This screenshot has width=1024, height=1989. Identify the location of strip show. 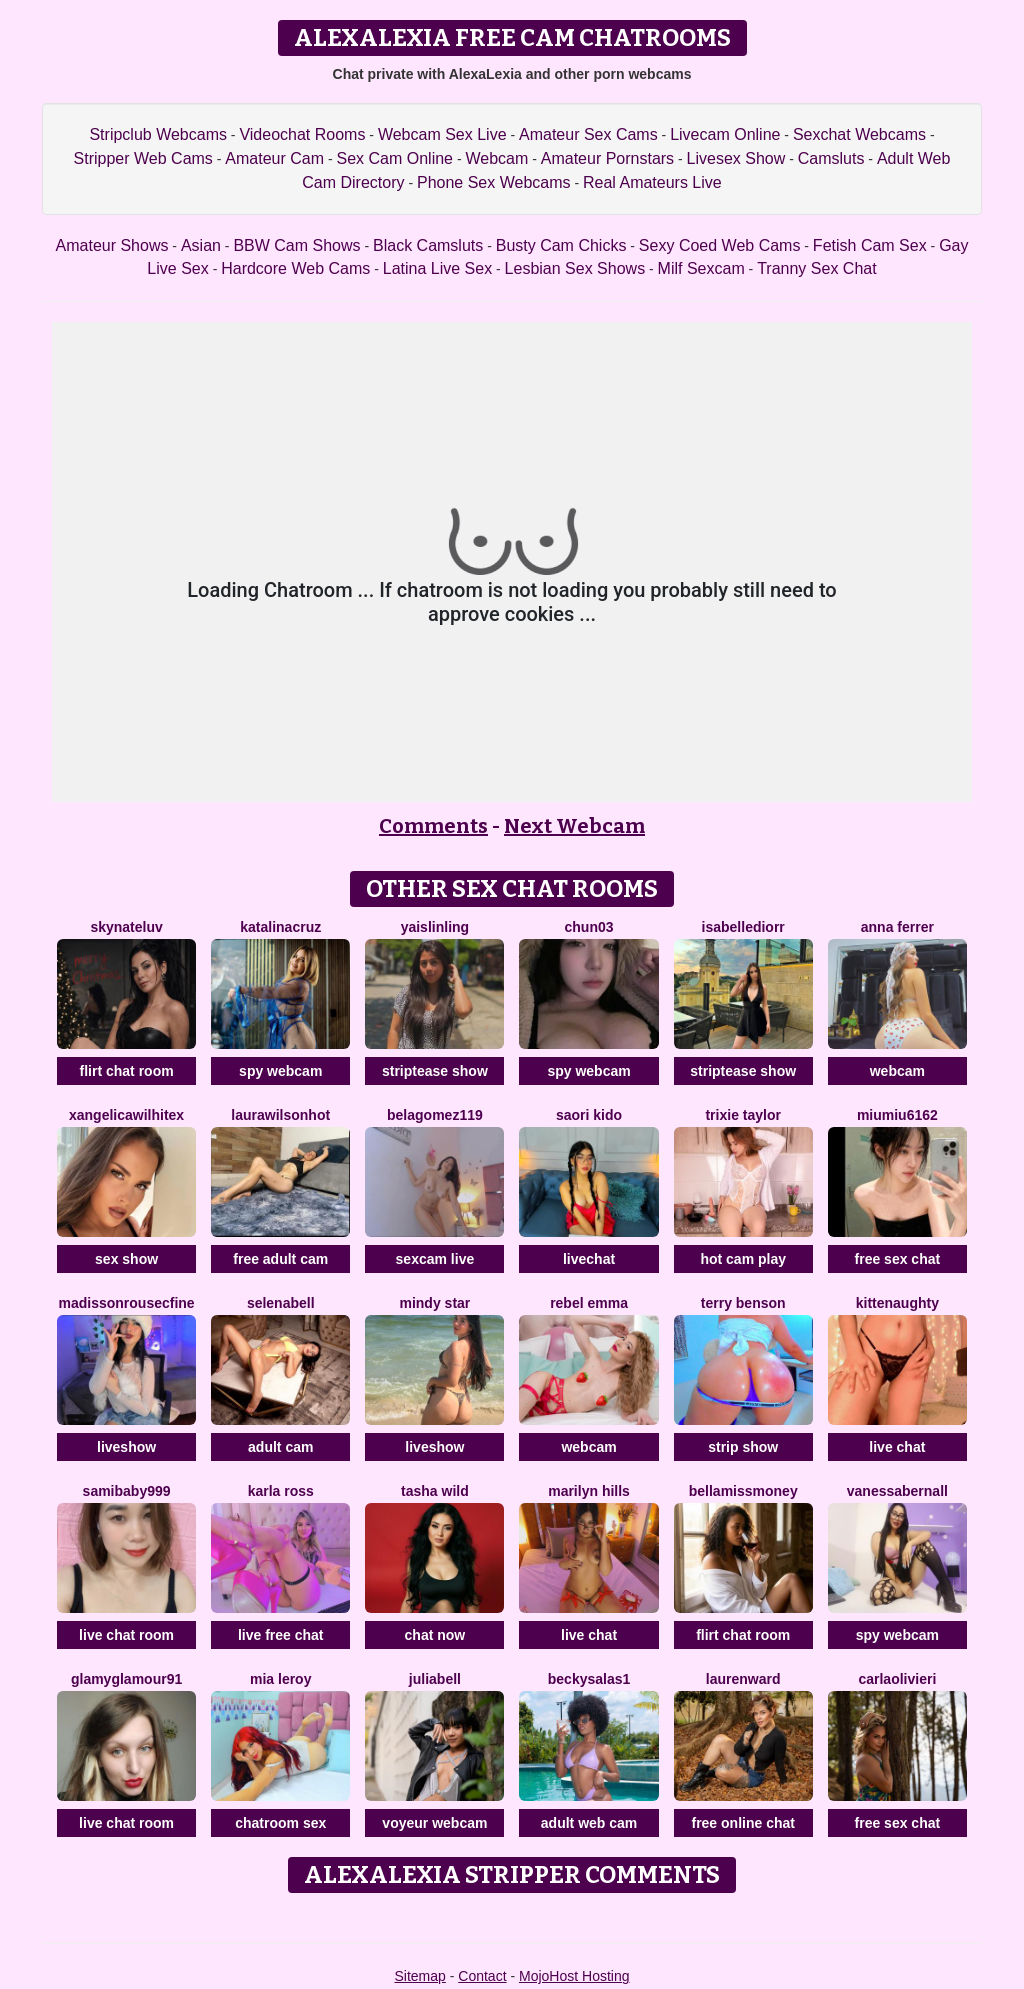
(743, 1447).